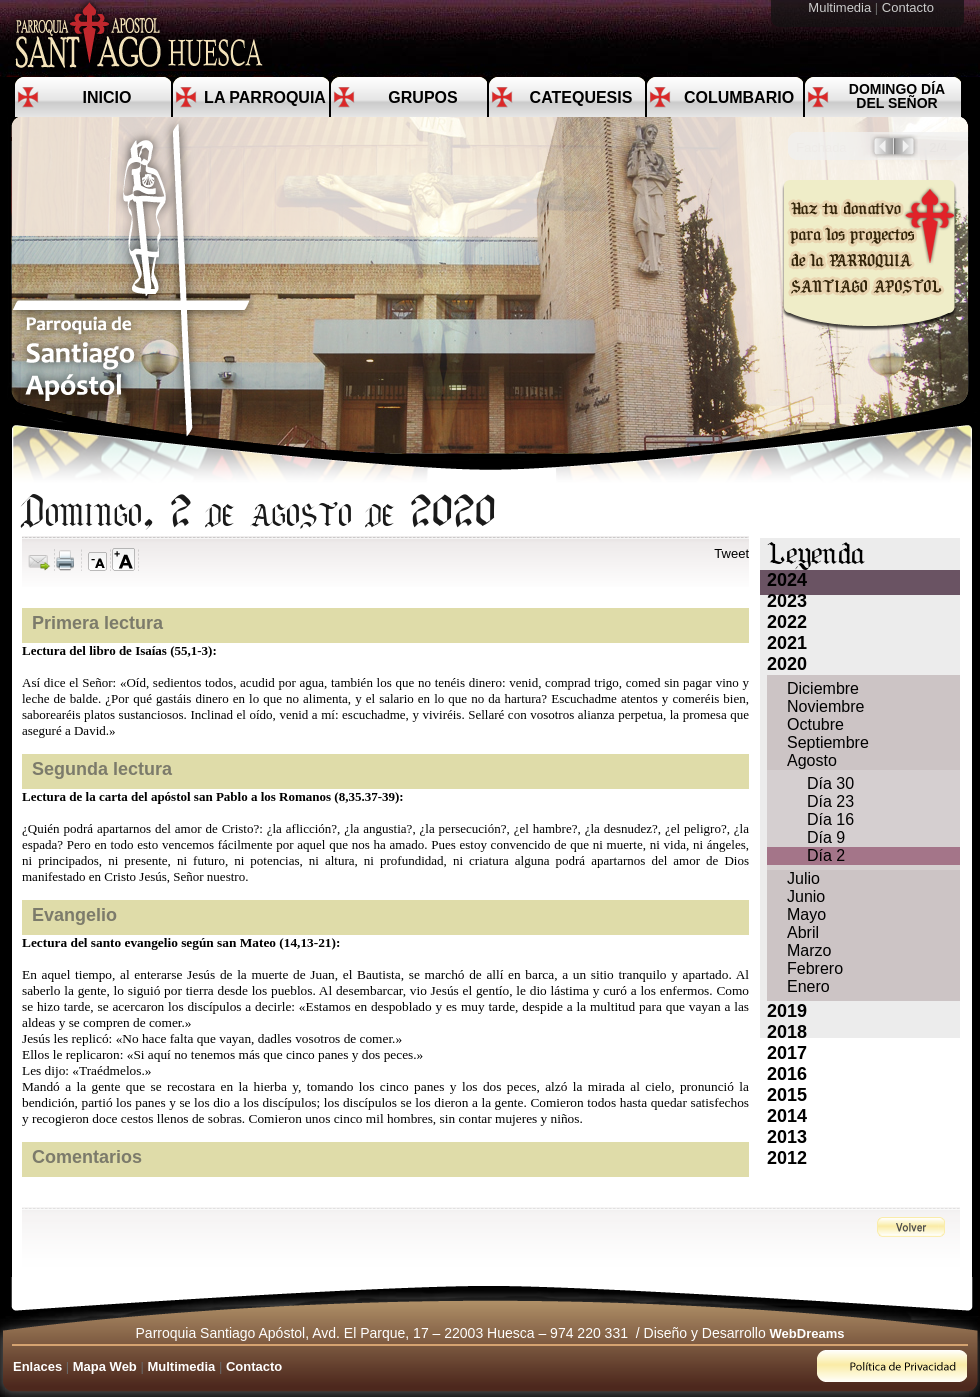  What do you see at coordinates (823, 688) in the screenshot?
I see `Diciembre` at bounding box center [823, 688].